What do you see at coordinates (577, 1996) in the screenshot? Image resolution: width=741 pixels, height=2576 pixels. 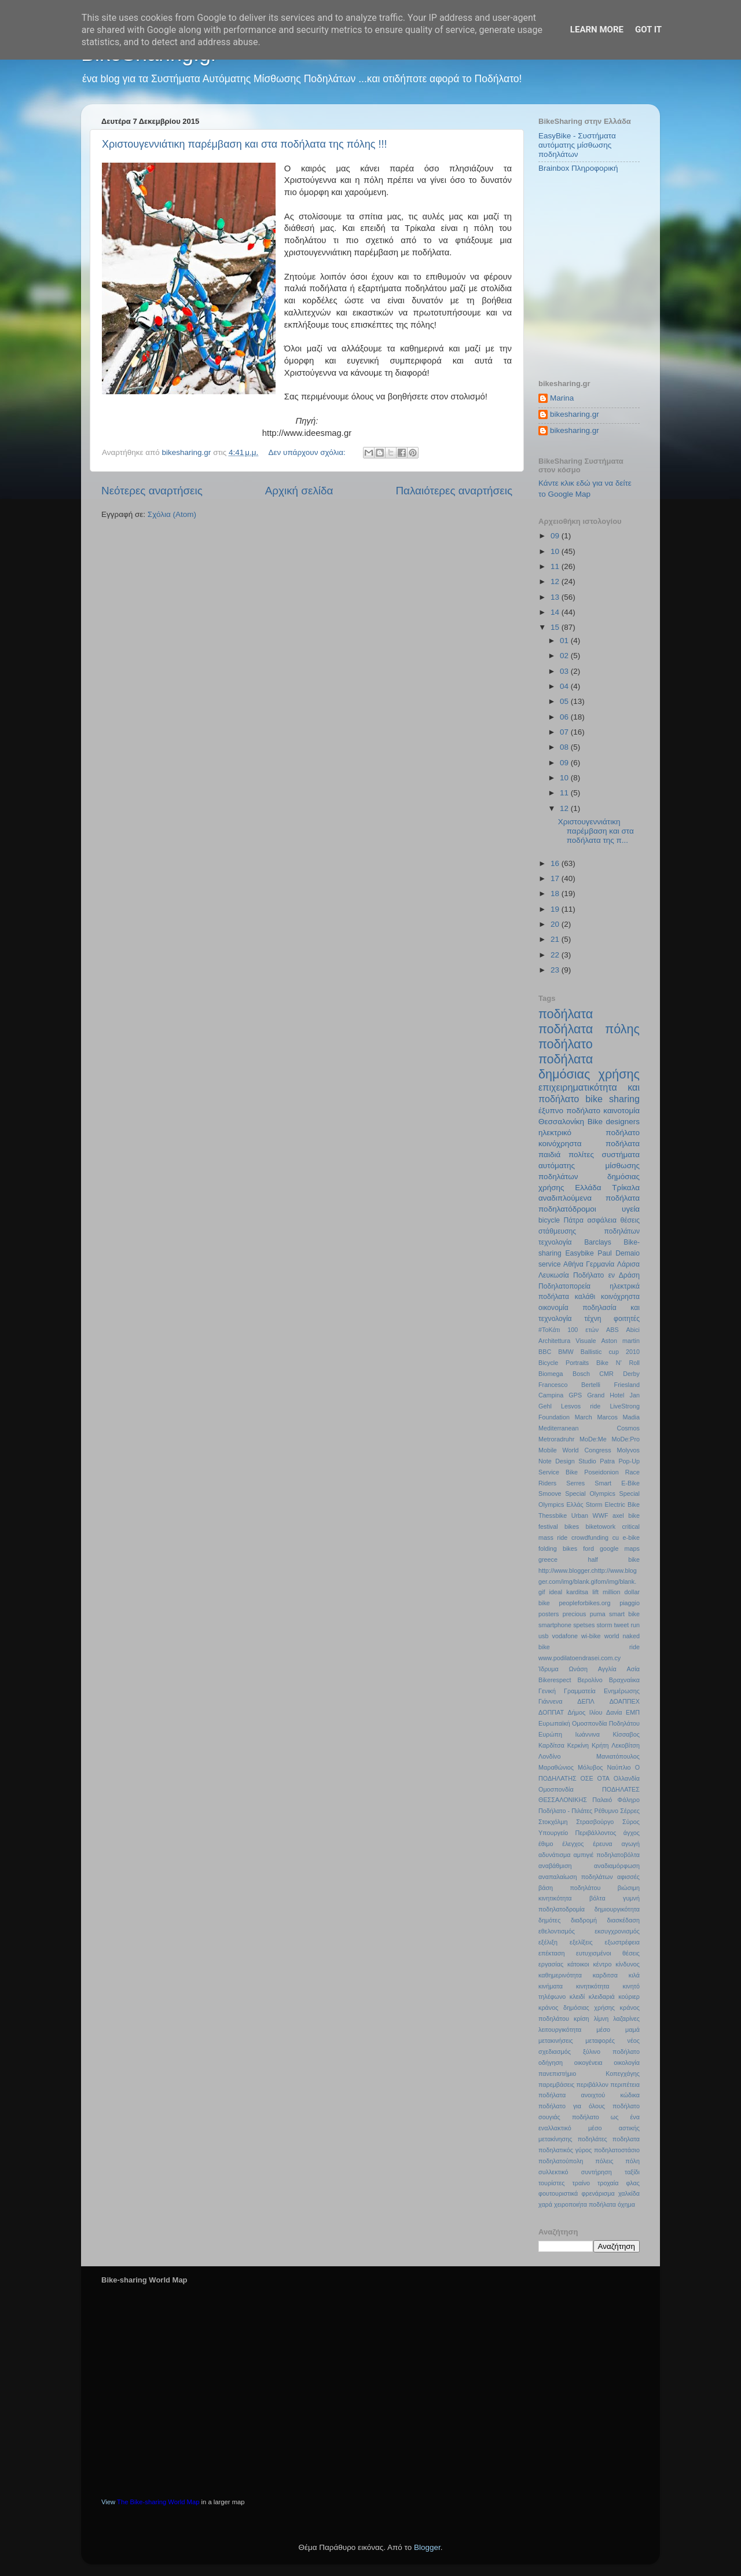 I see `κλειδί` at bounding box center [577, 1996].